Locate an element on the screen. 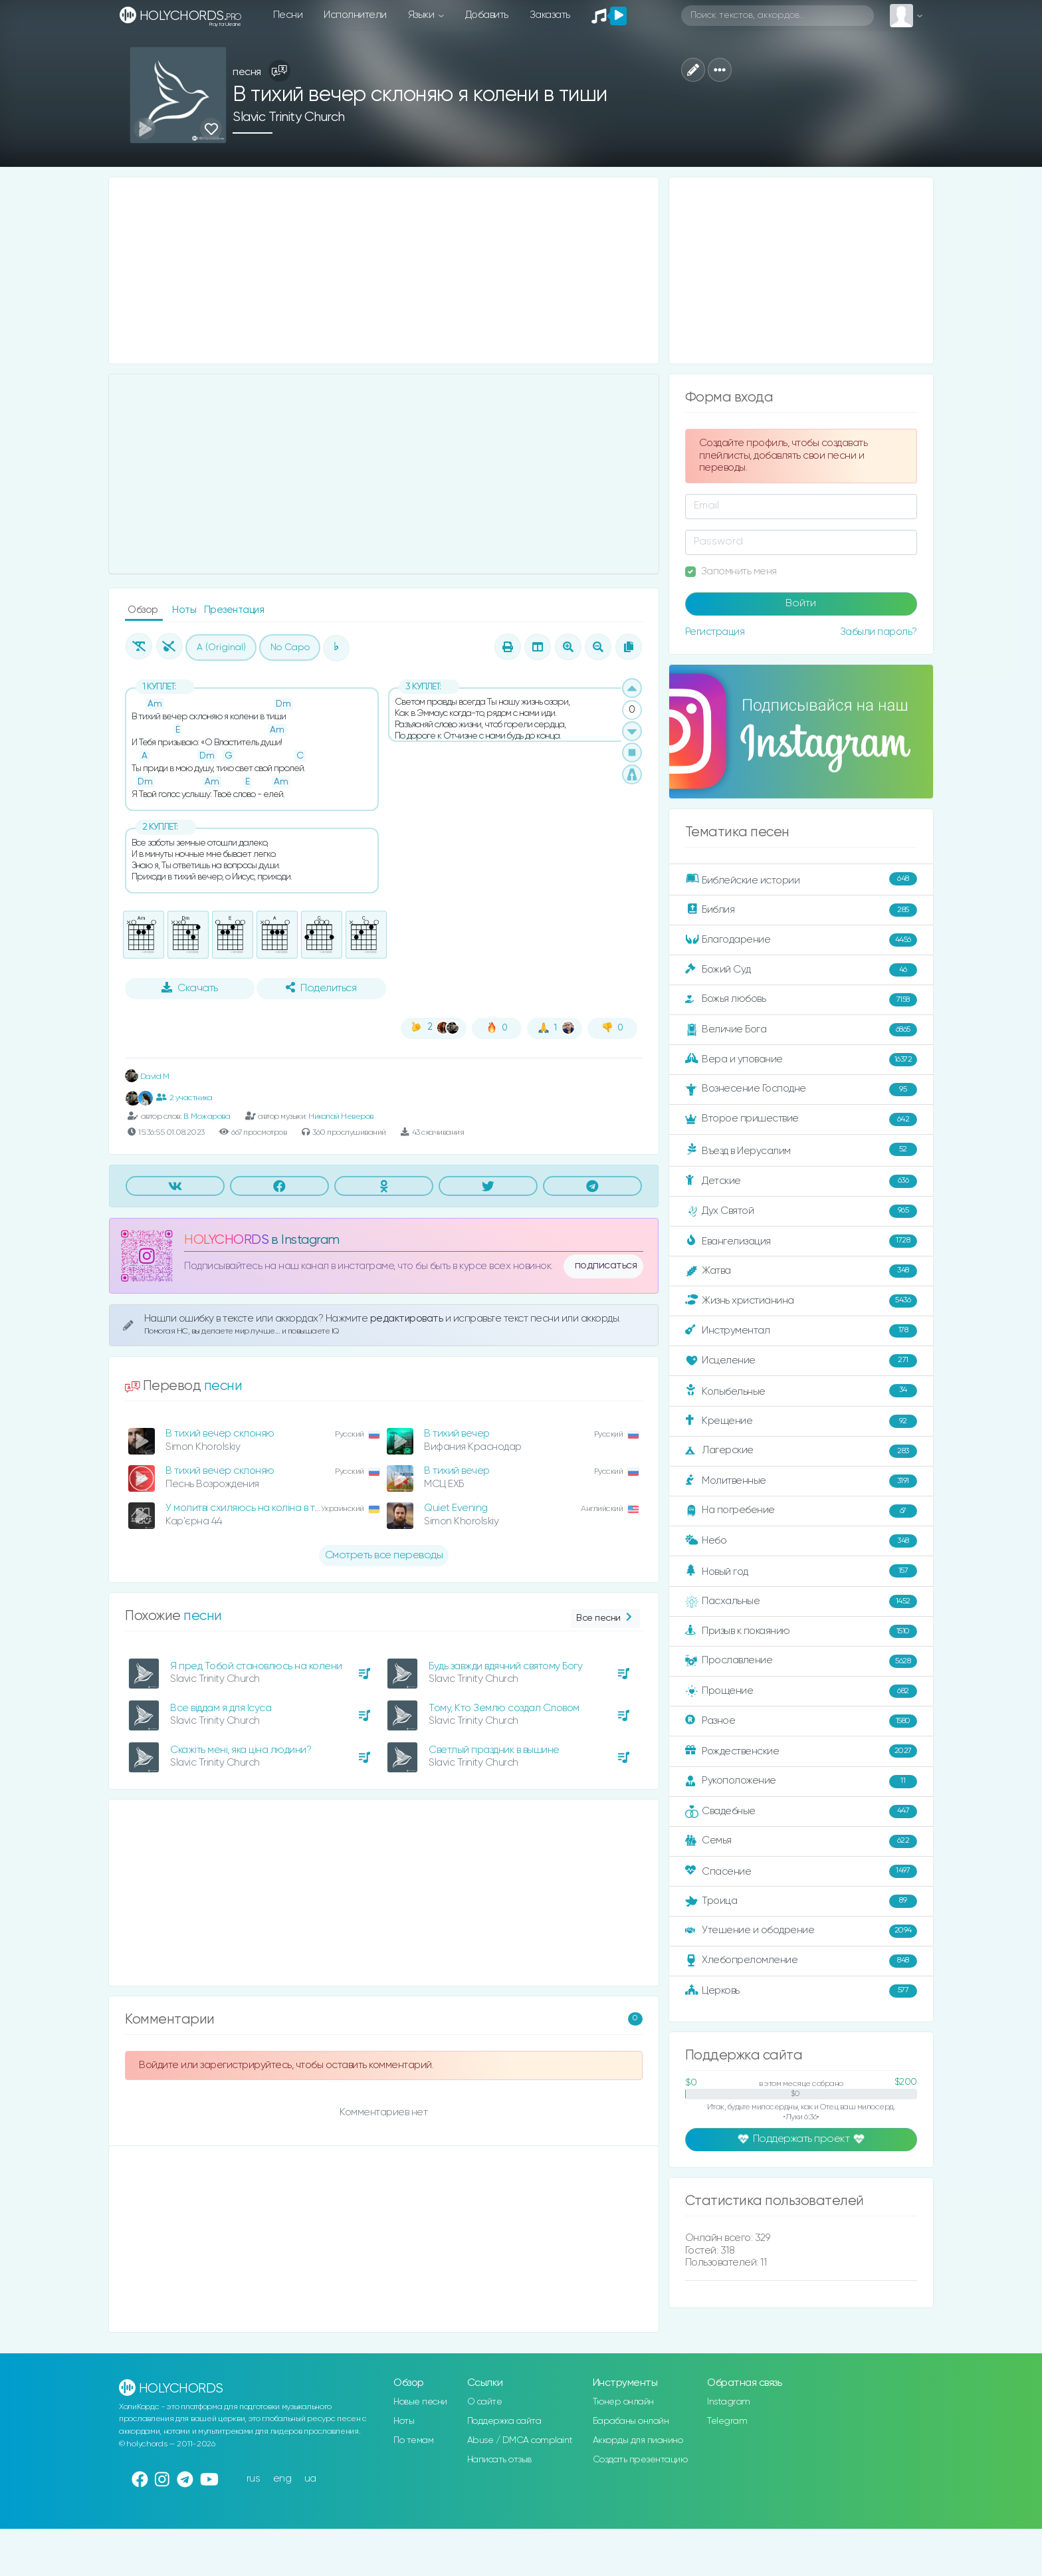 The height and width of the screenshot is (2576, 1042). Рукоположение is located at coordinates (801, 1781).